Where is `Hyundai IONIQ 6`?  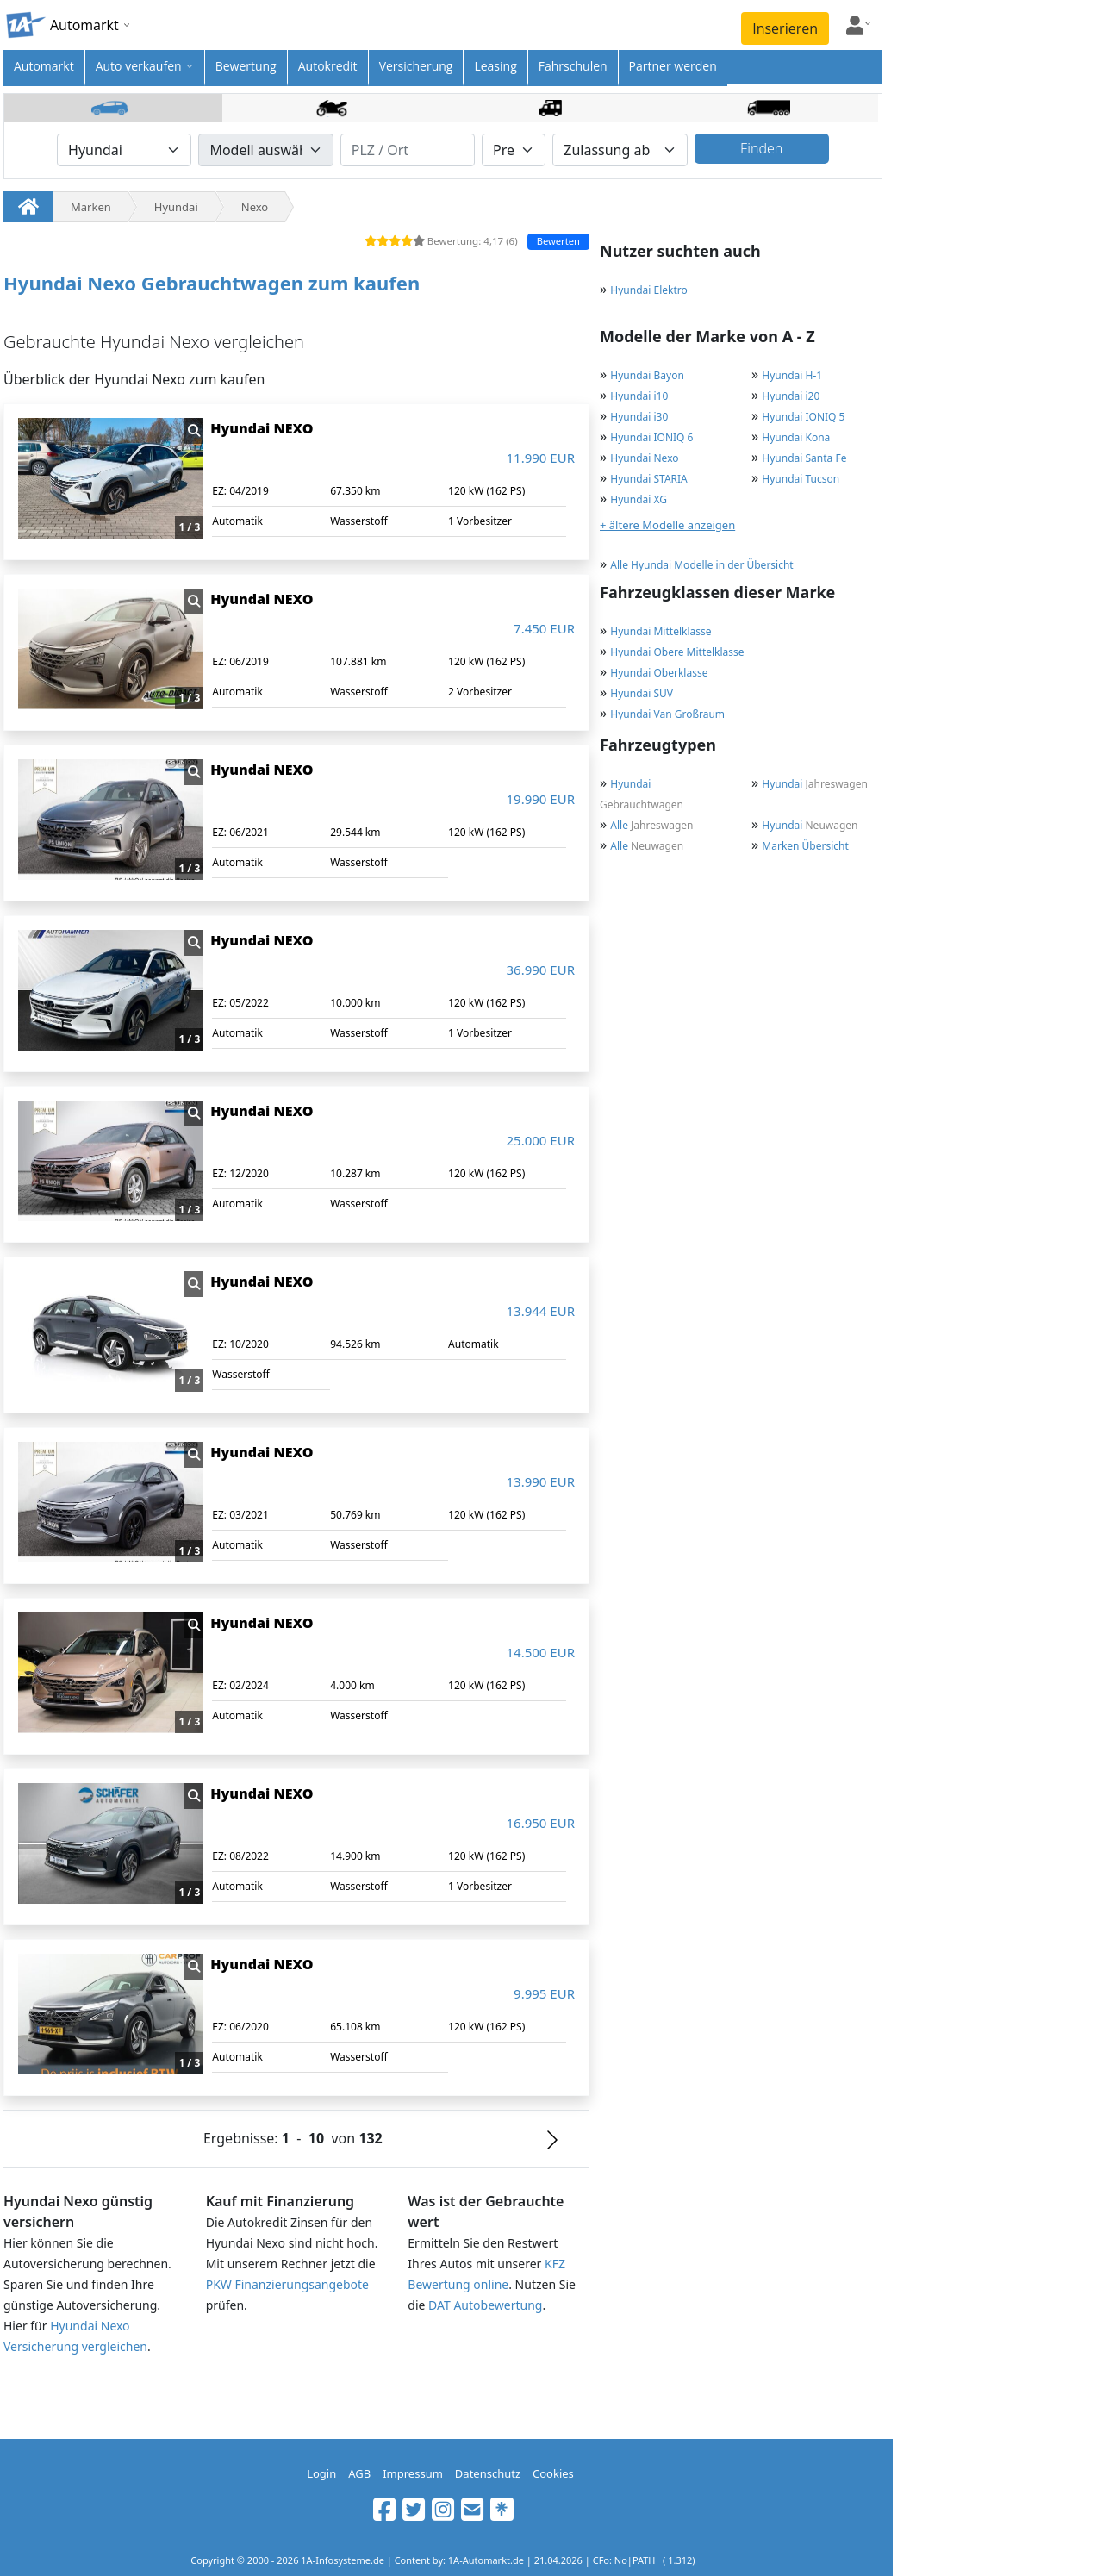
Hyundai IONIQ 6 is located at coordinates (651, 437).